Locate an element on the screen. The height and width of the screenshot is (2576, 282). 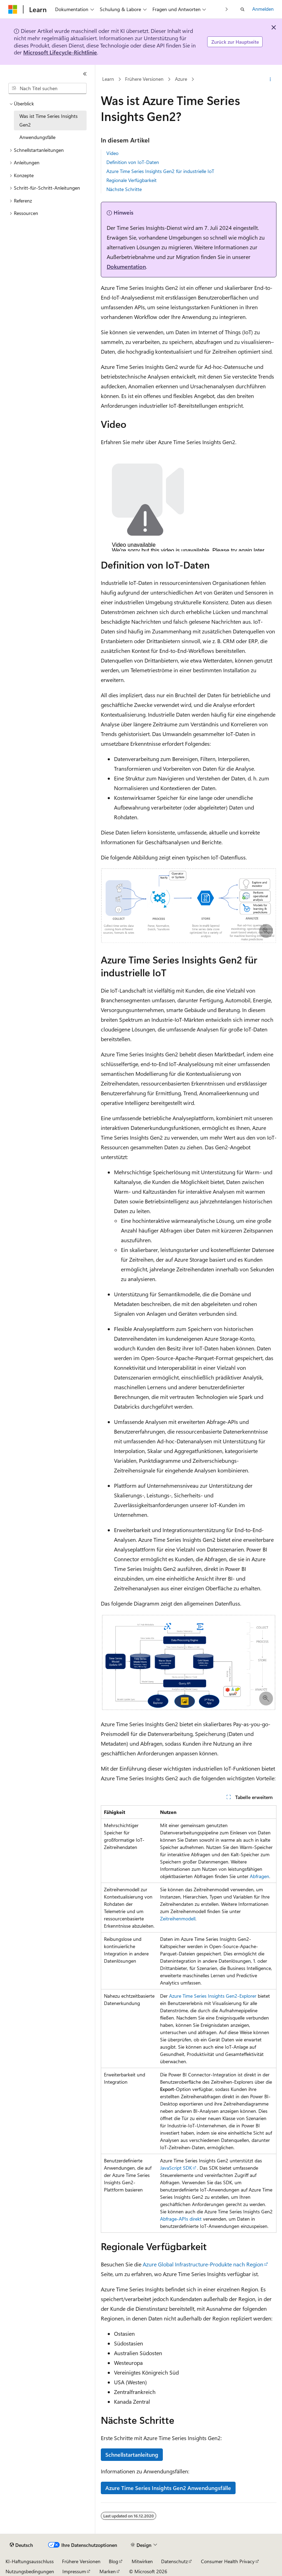
Nutzungsbedingungen is located at coordinates (30, 2571).